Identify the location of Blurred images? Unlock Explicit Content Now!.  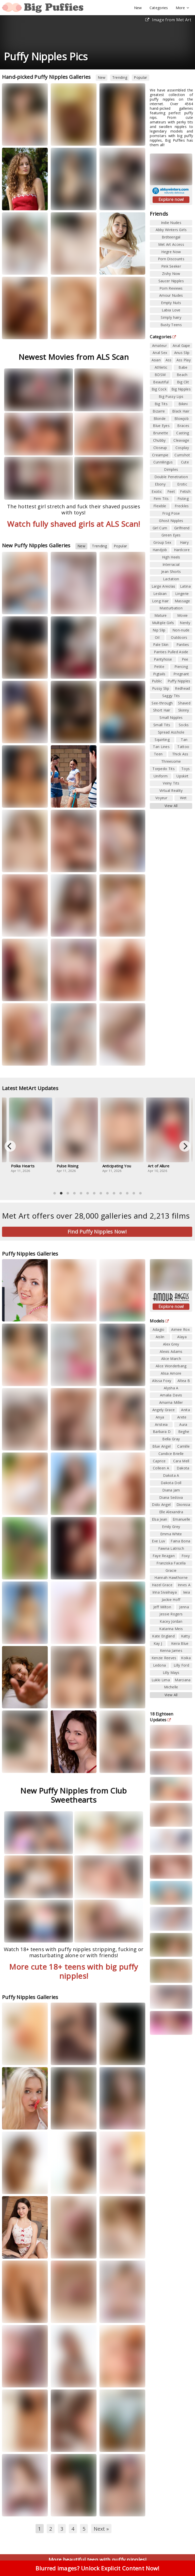
(97, 2568).